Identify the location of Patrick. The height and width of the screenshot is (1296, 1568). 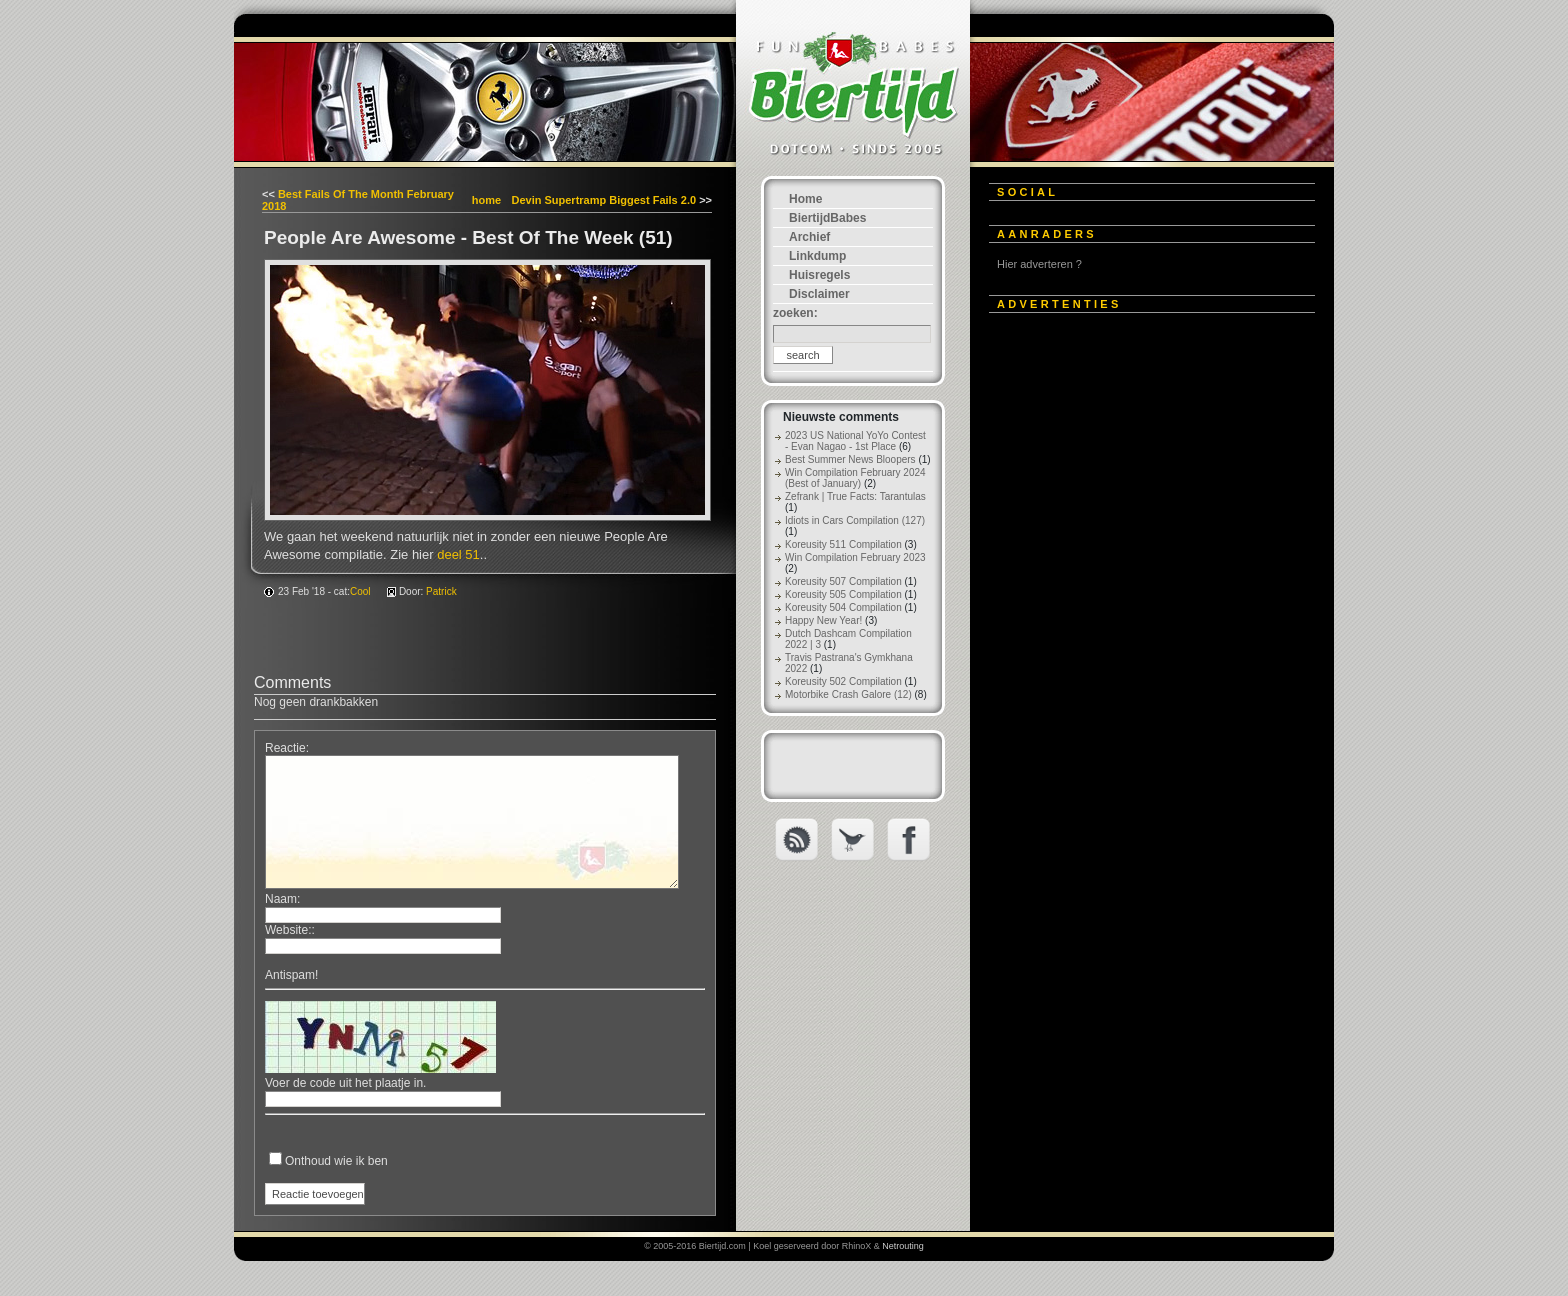
(441, 591).